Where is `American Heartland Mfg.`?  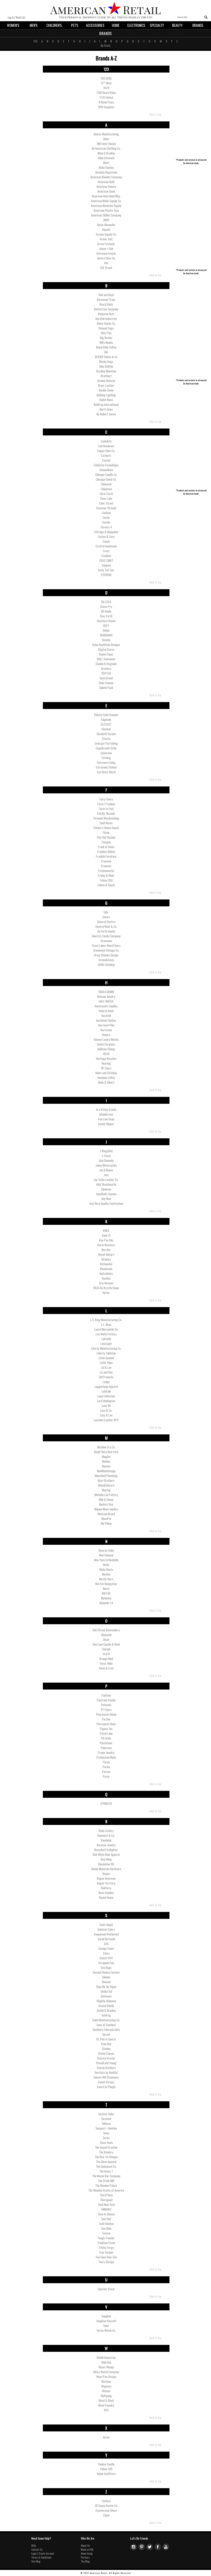
American Heartland Mfg. is located at coordinates (106, 196).